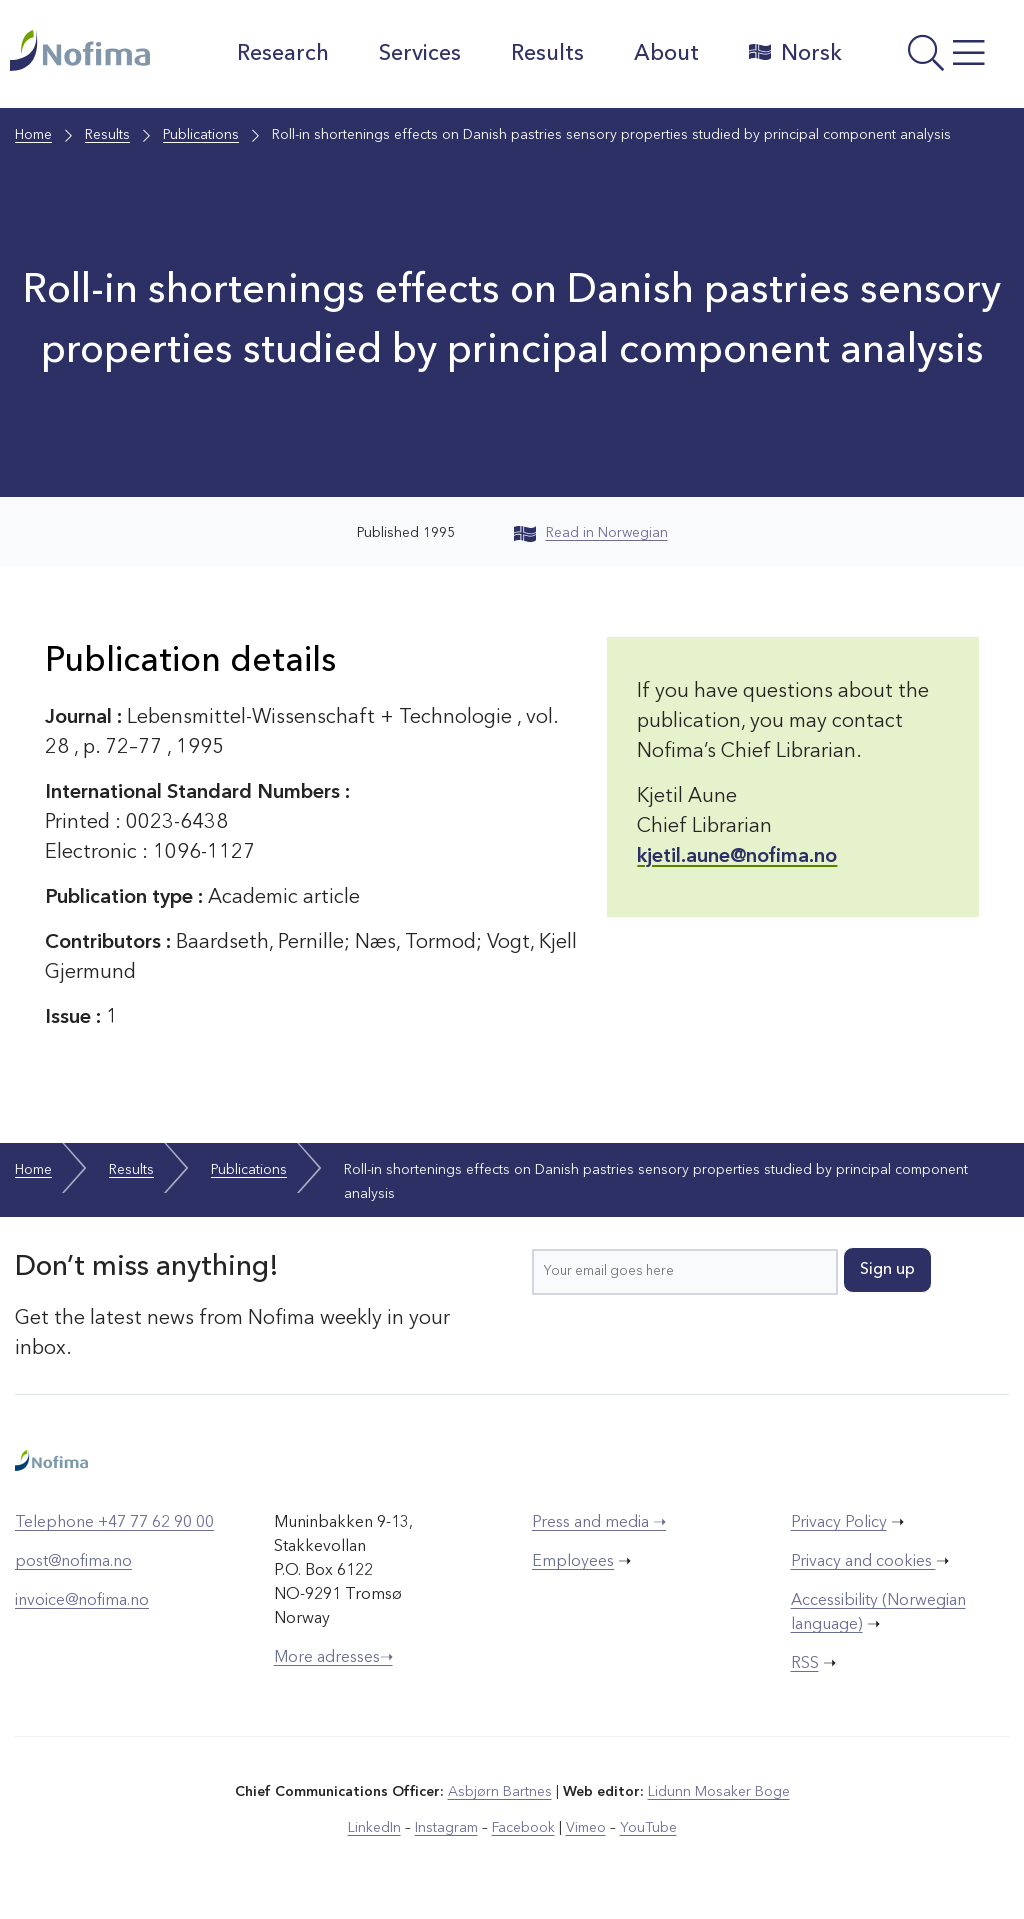  What do you see at coordinates (446, 1828) in the screenshot?
I see `Instagram` at bounding box center [446, 1828].